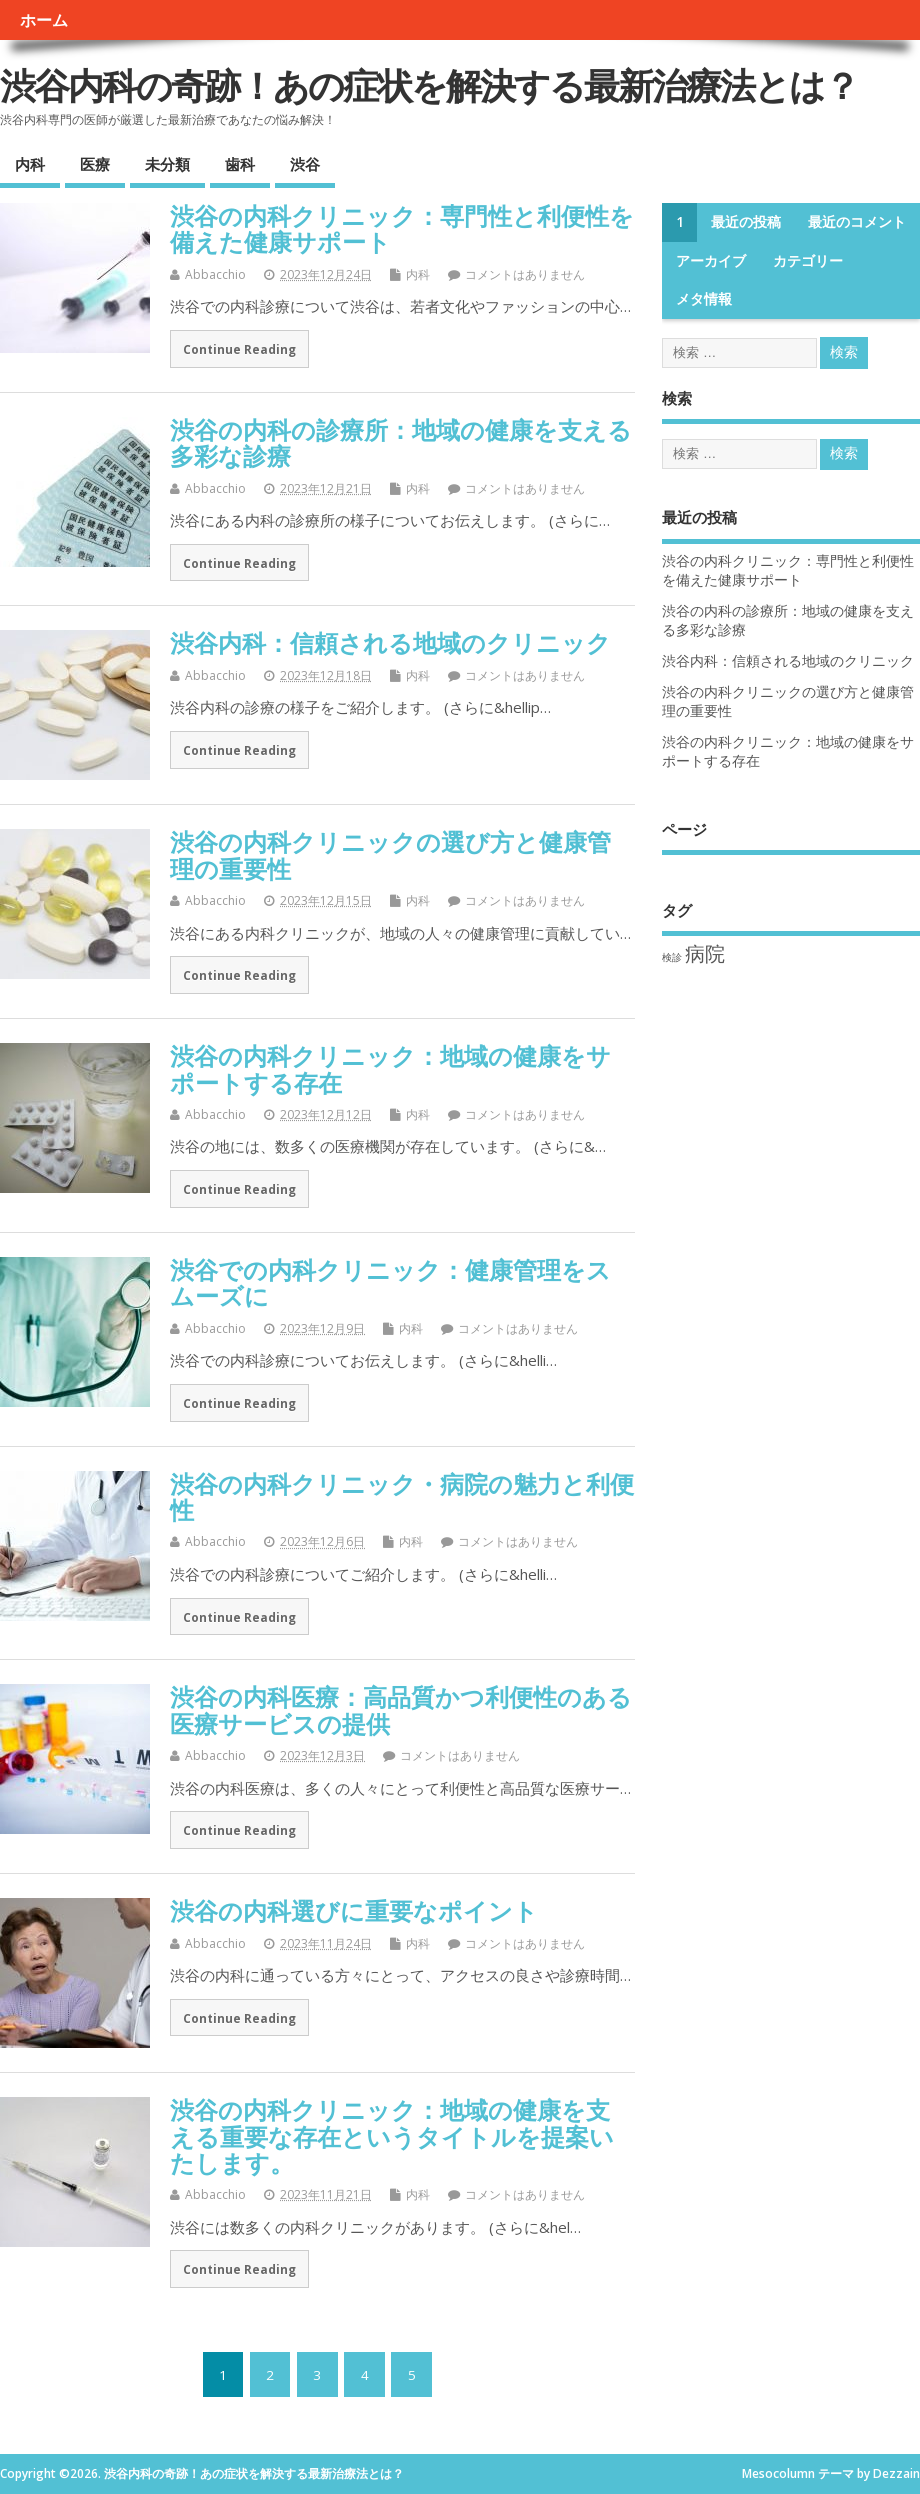  Describe the element at coordinates (746, 222) in the screenshot. I see `最近の投稿` at that location.